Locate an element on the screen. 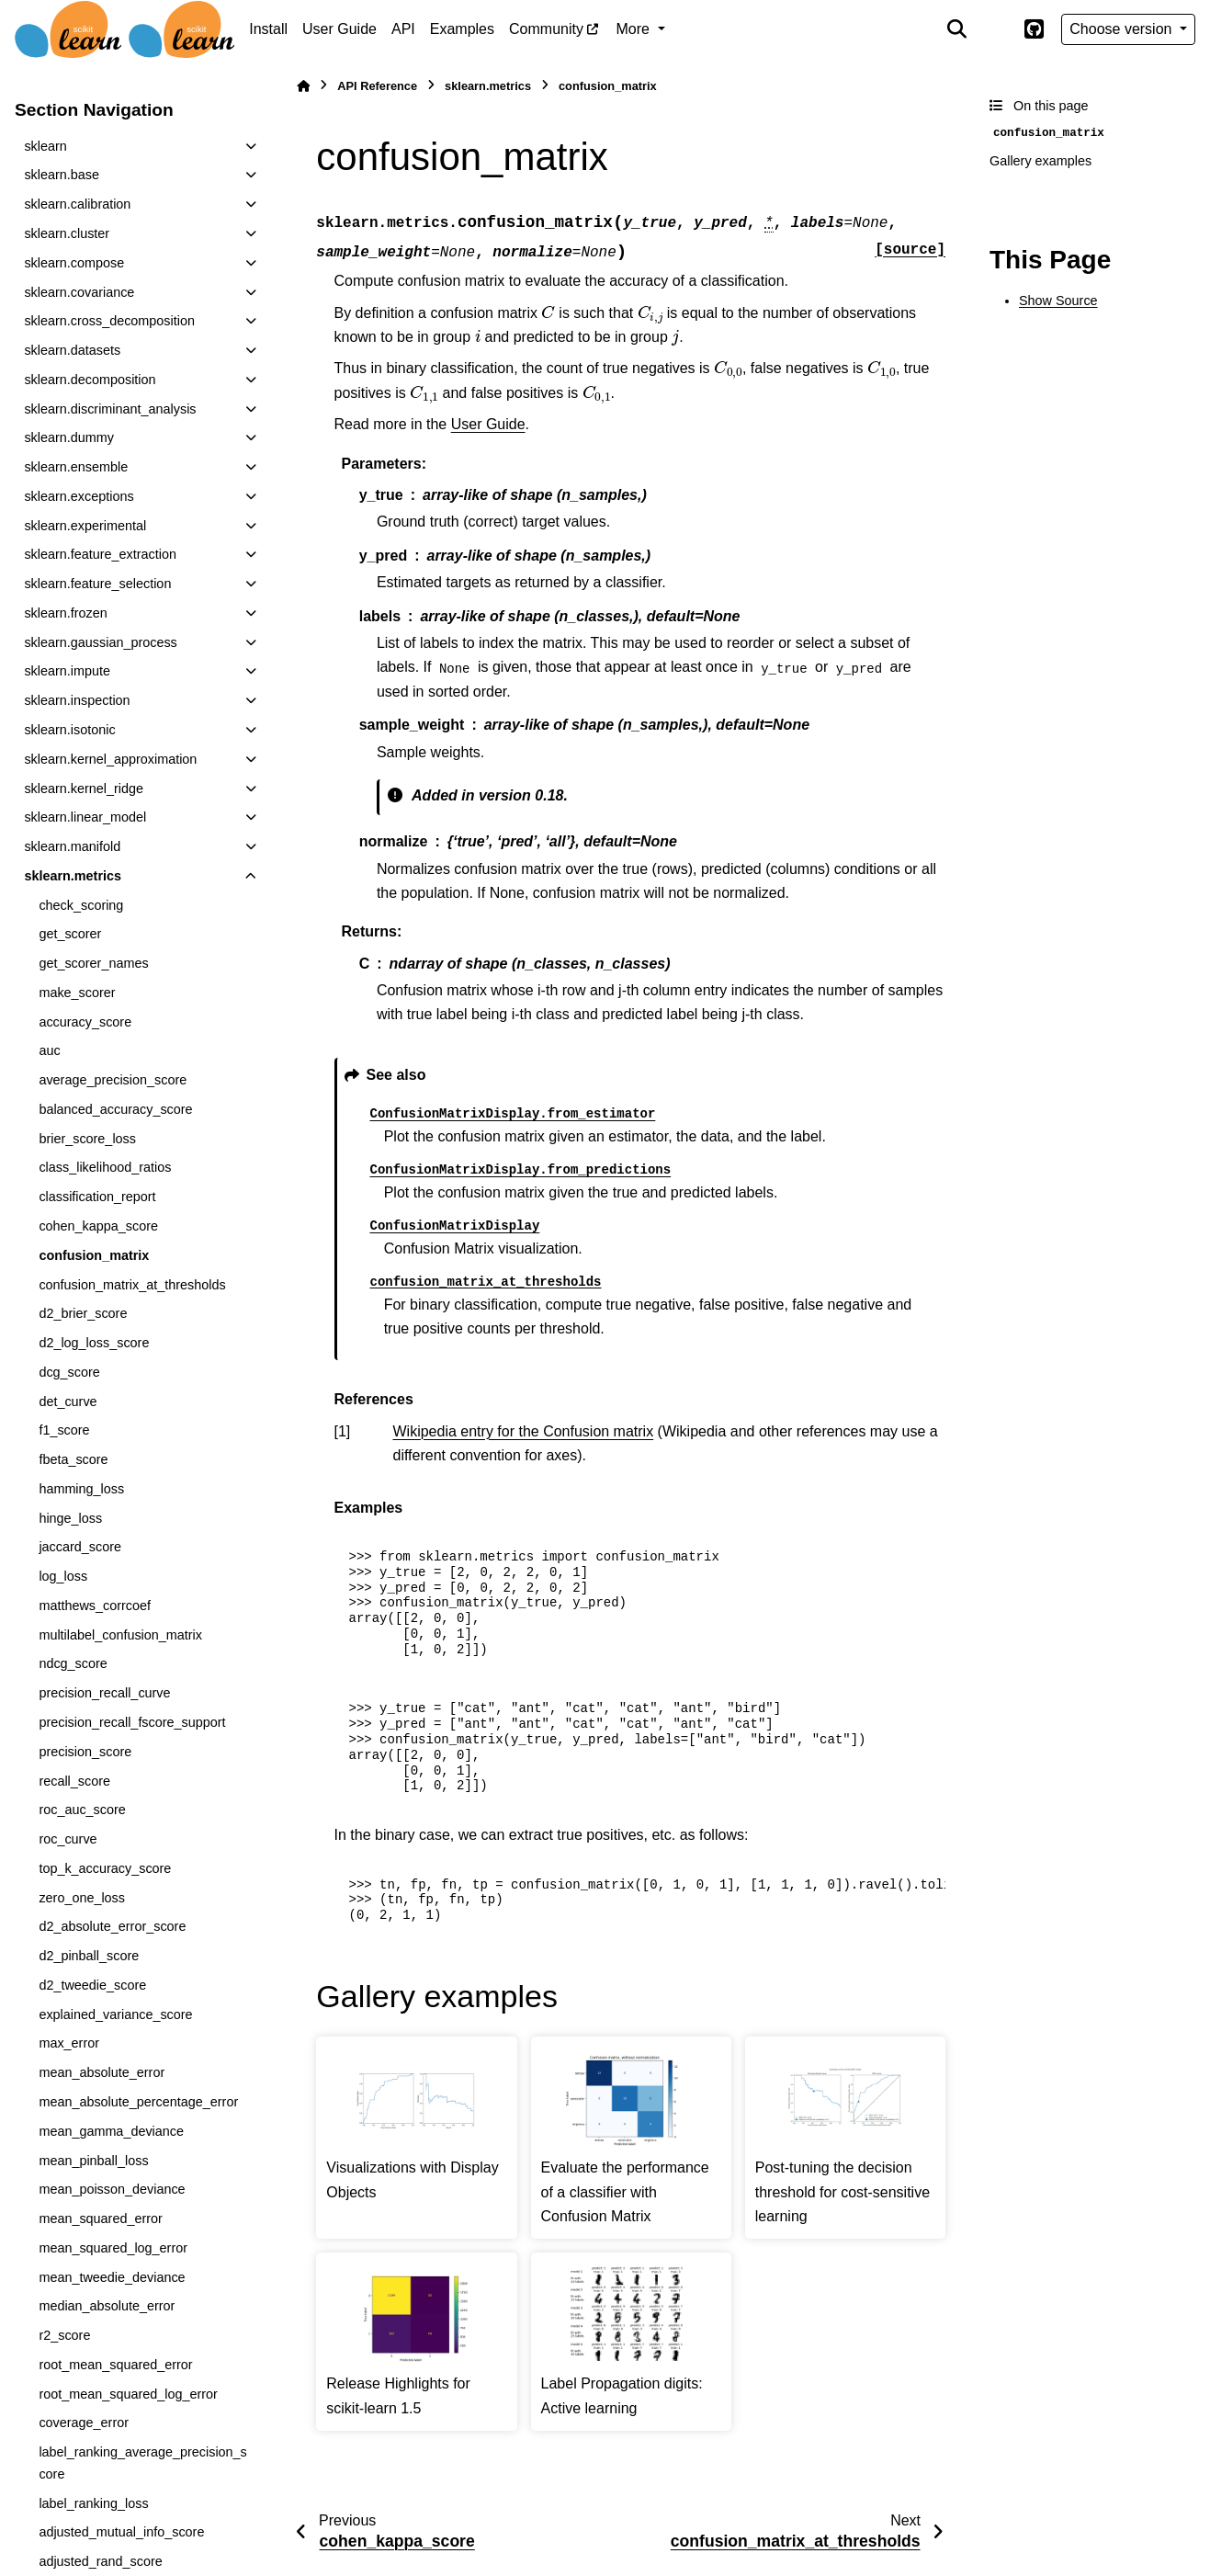 The image size is (1210, 2576). sklearn.feature_selection is located at coordinates (97, 583).